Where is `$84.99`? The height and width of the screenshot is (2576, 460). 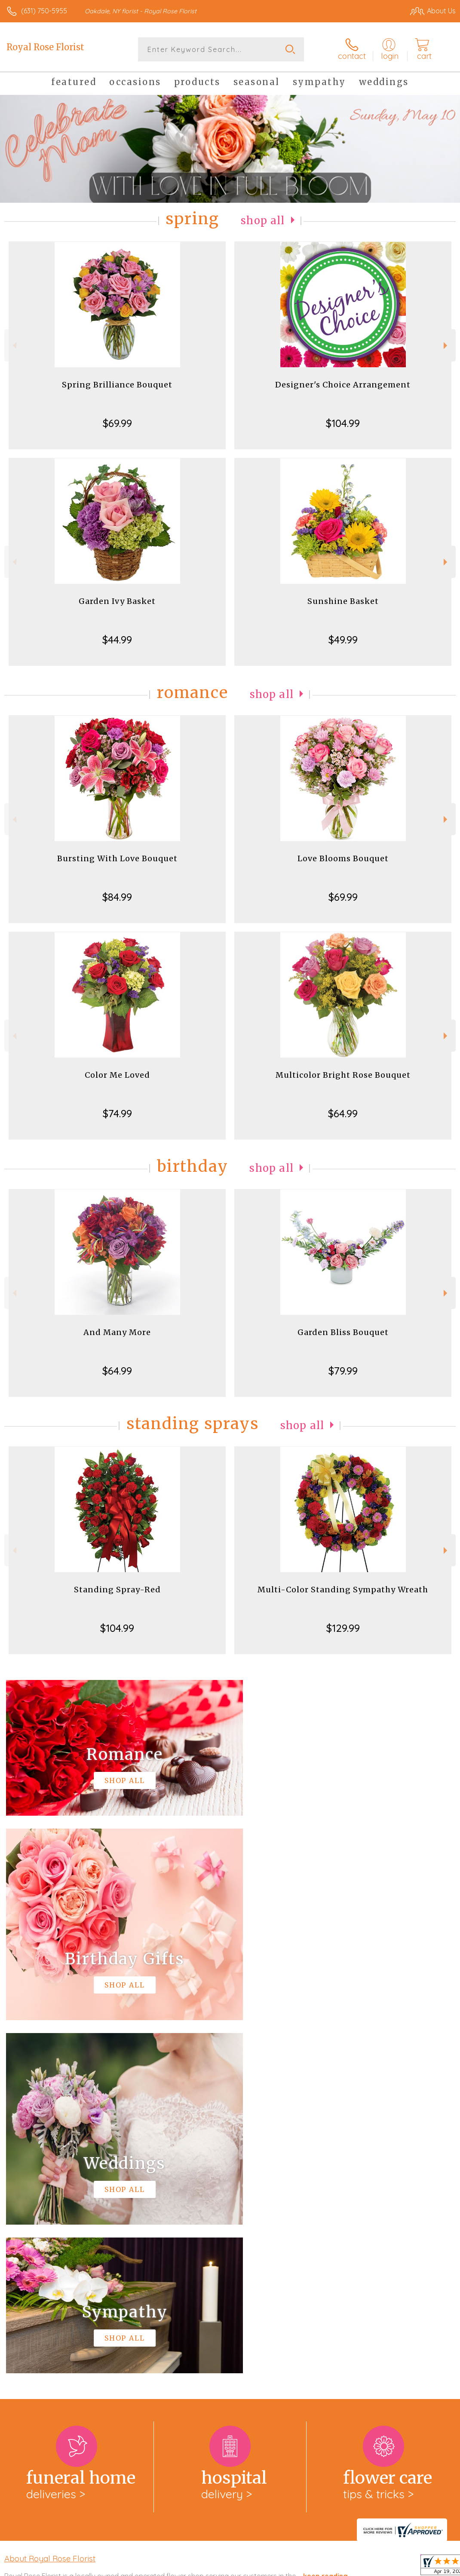
$84.99 is located at coordinates (117, 896).